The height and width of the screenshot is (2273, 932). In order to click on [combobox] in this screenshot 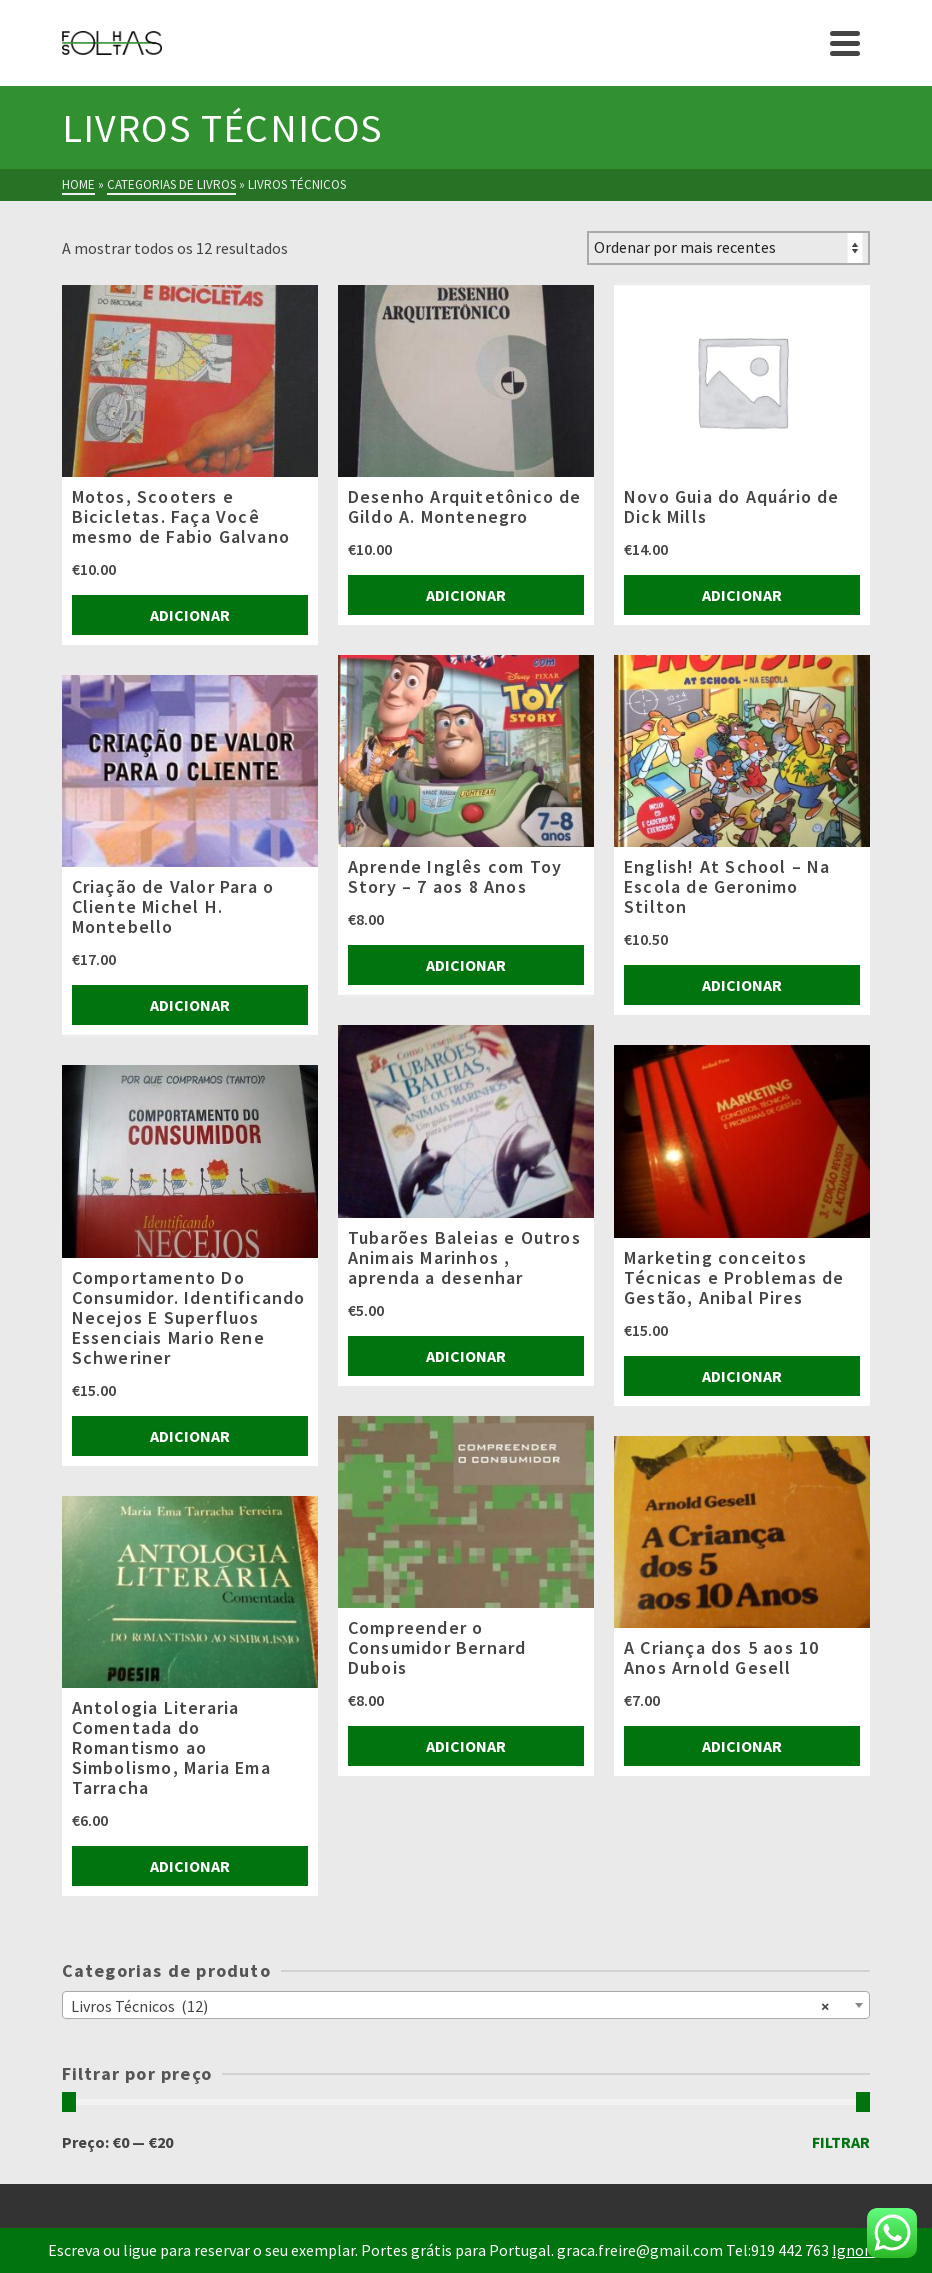, I will do `click(466, 2005)`.